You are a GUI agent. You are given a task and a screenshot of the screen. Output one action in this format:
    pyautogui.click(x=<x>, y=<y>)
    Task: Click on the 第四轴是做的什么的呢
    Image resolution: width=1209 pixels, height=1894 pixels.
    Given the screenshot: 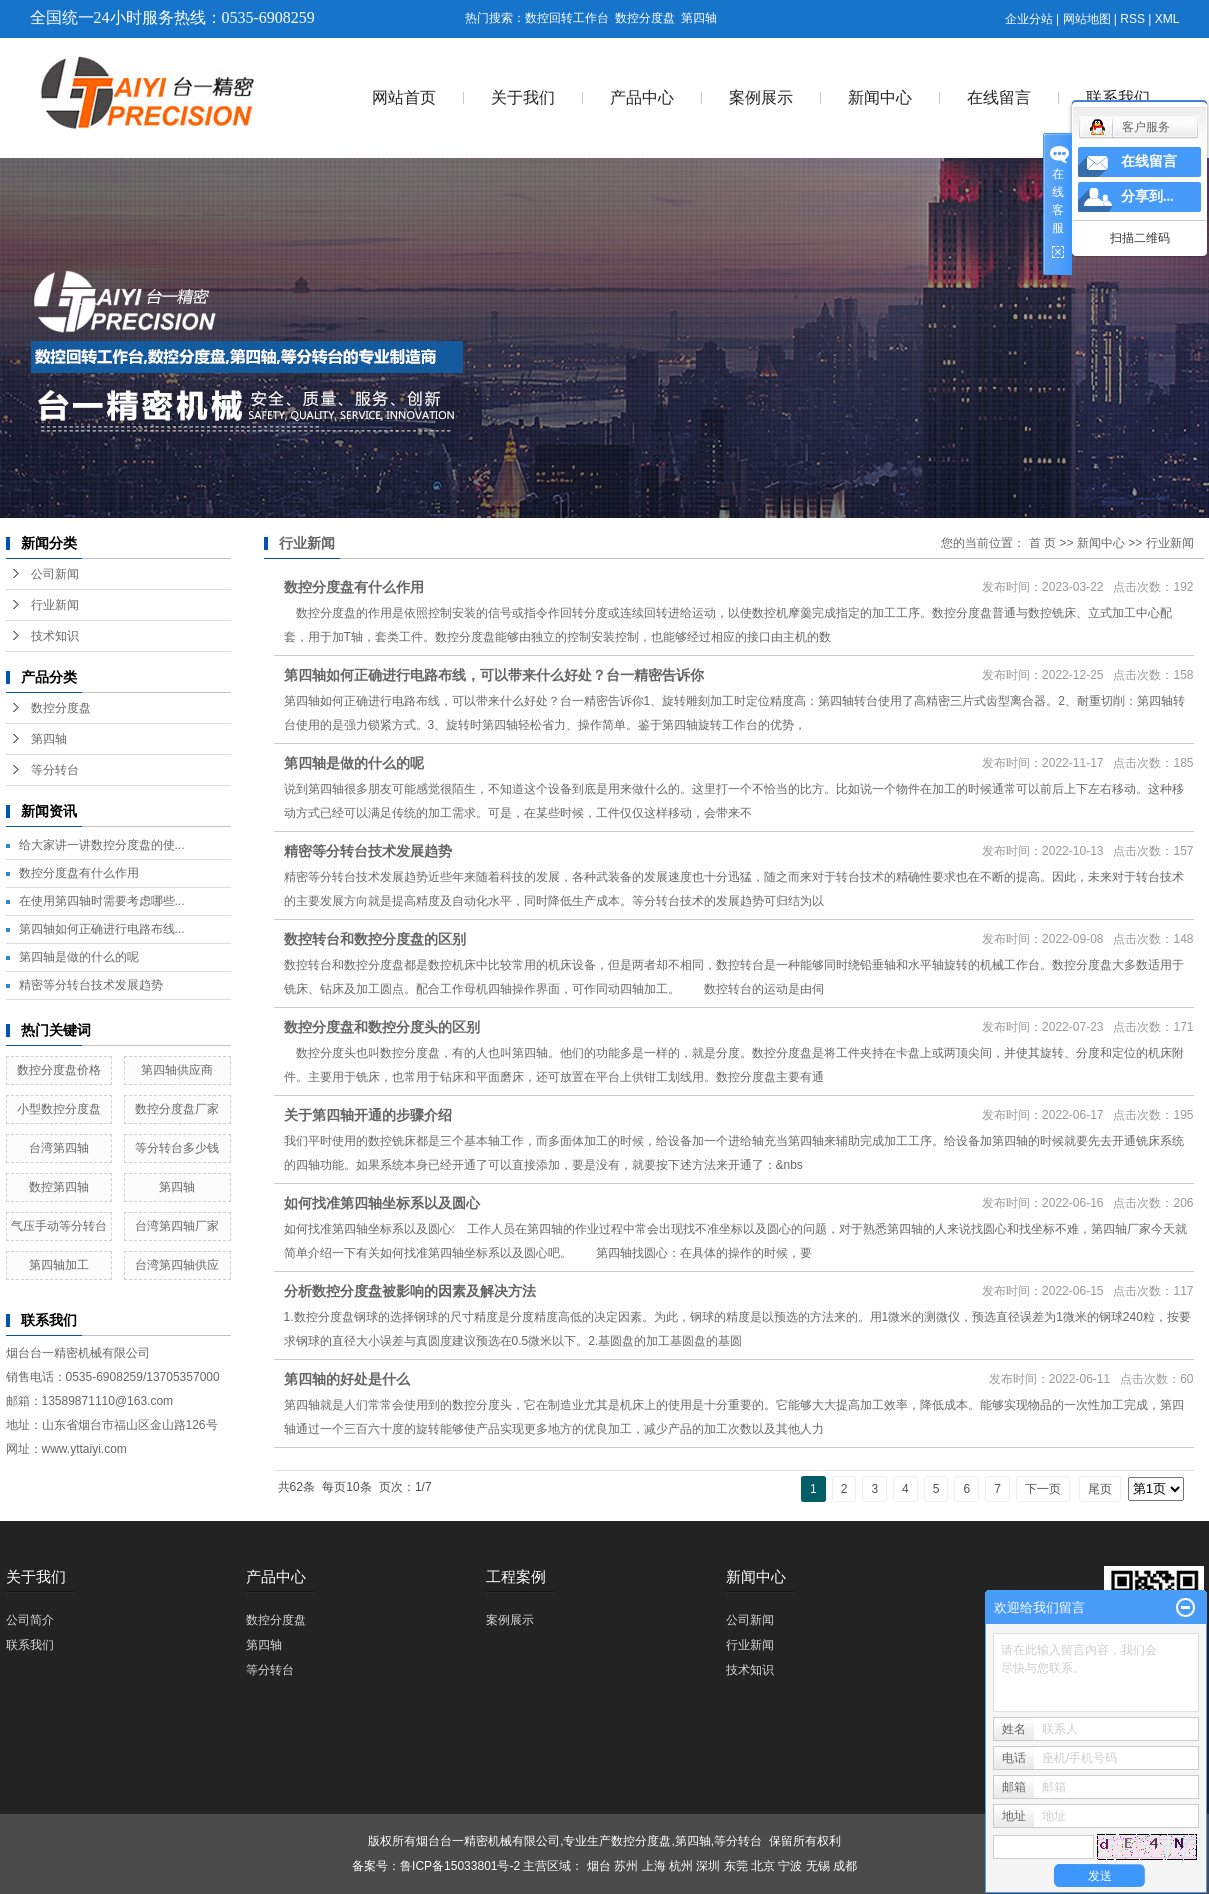 What is the action you would take?
    pyautogui.click(x=79, y=957)
    